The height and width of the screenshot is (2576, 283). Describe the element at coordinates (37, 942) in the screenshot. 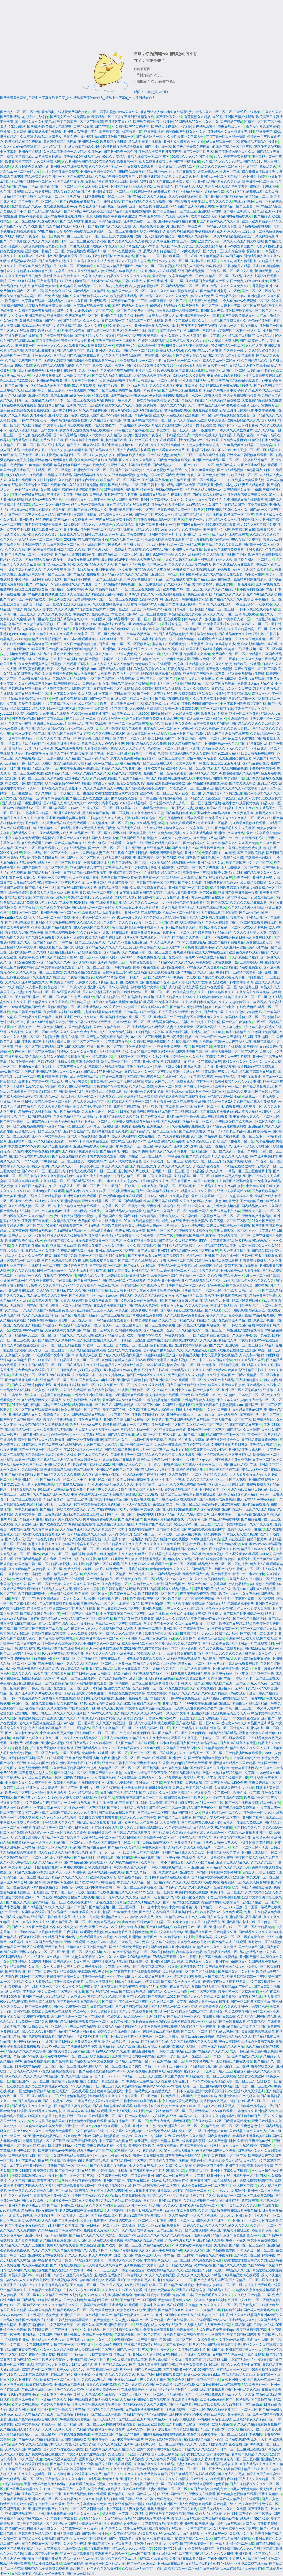

I see `国产成人一区二区精品久久` at that location.